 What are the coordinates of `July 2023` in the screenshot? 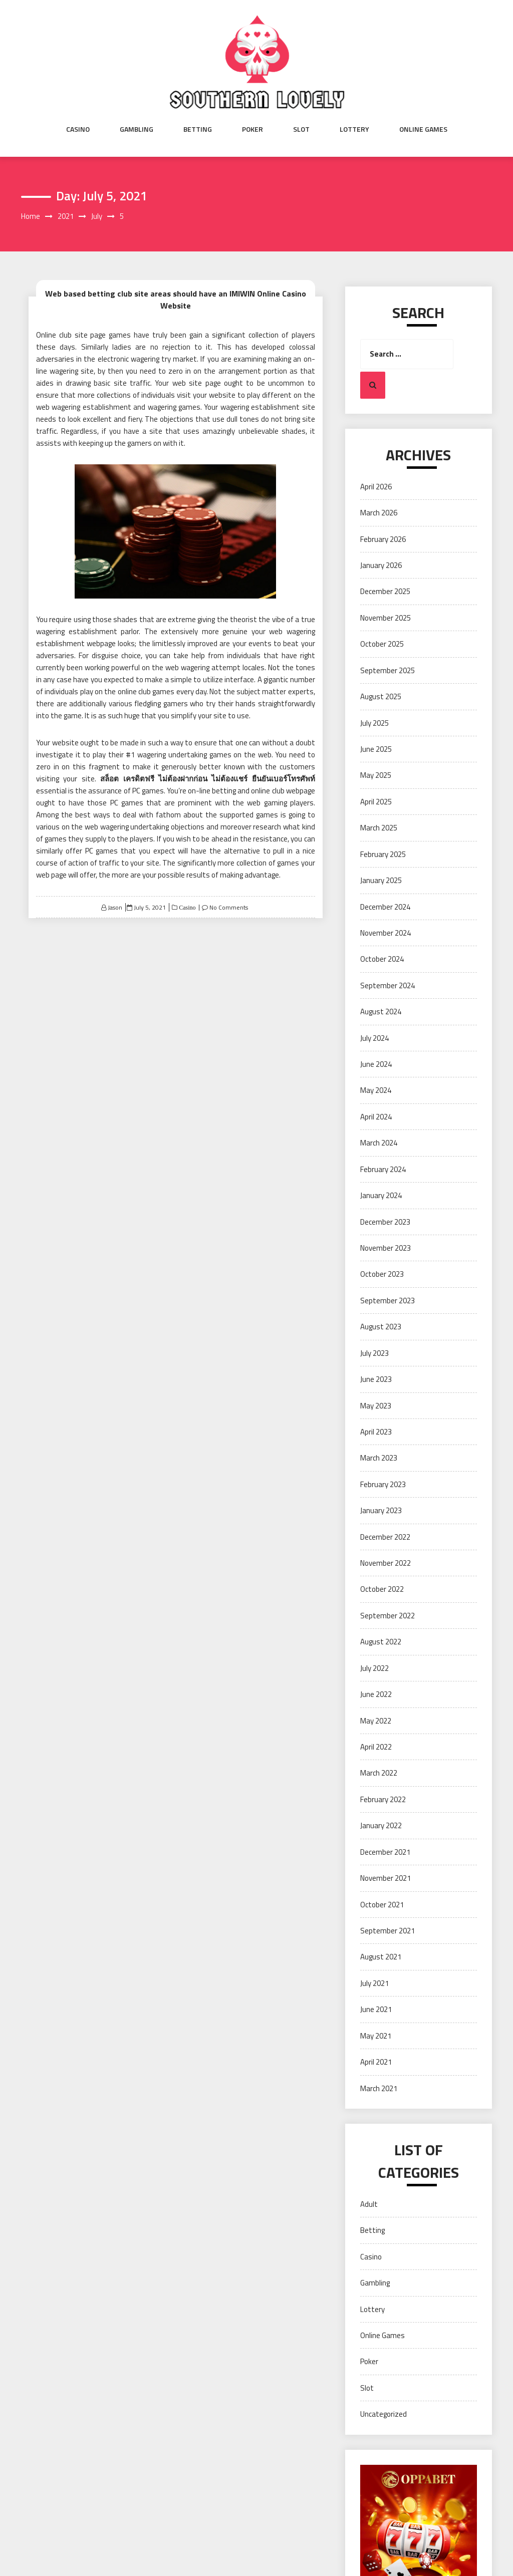 It's located at (374, 1353).